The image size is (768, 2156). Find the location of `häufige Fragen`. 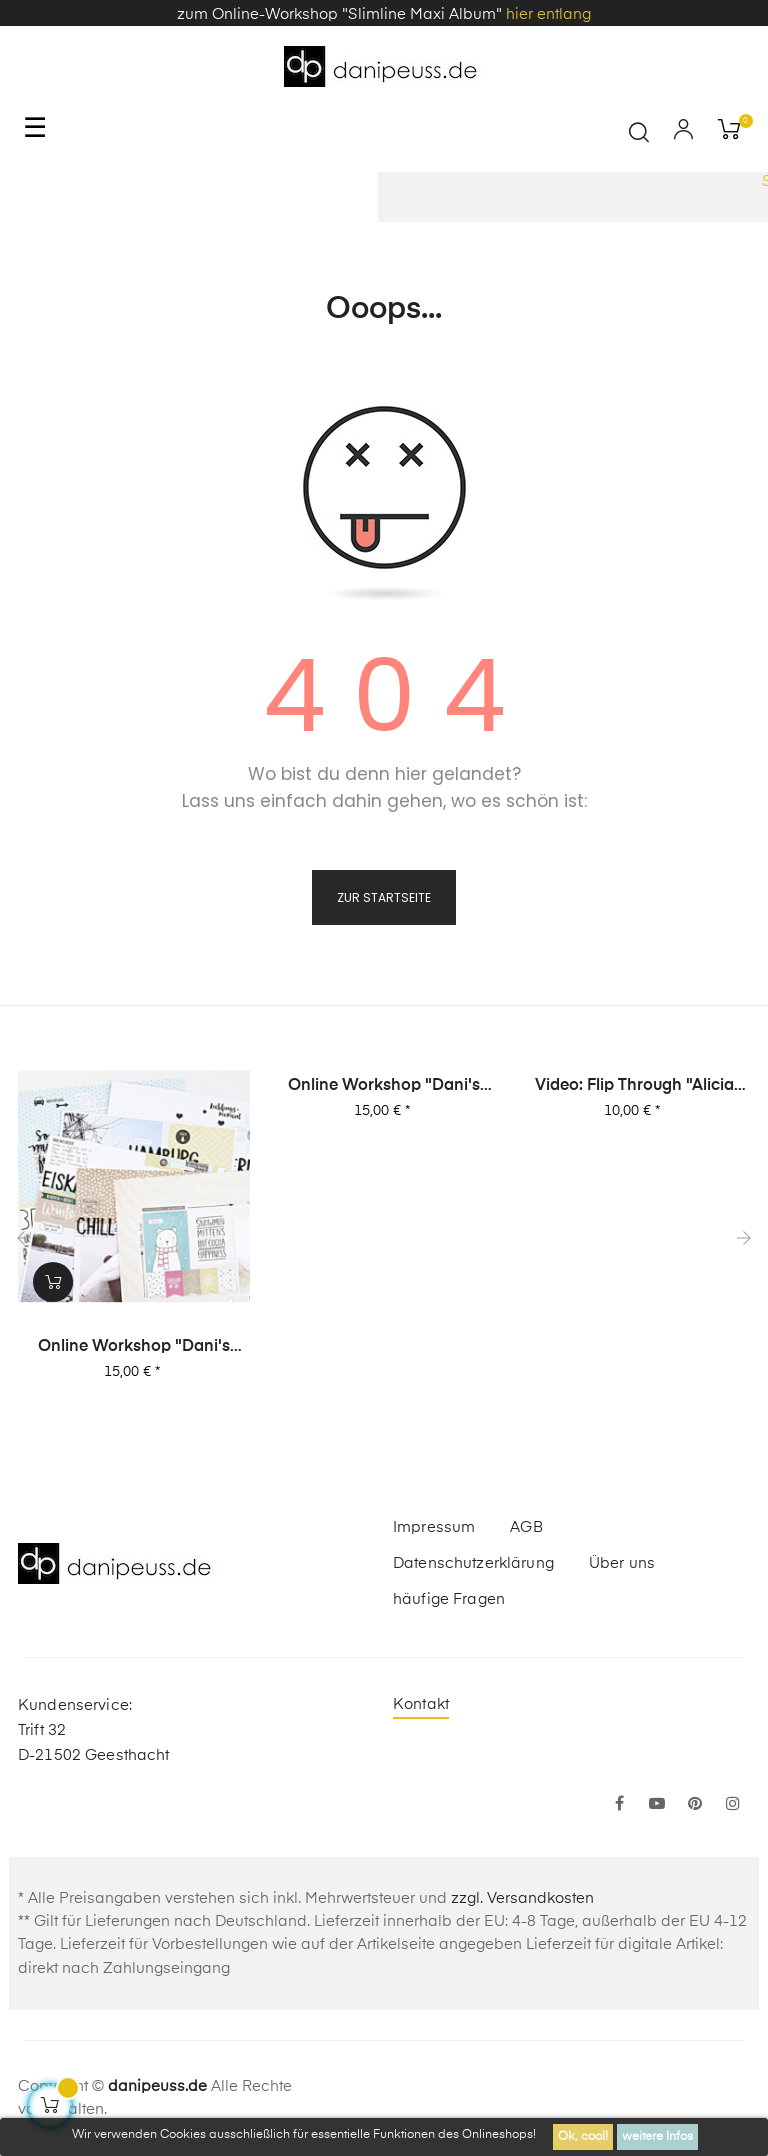

häufige Fragen is located at coordinates (449, 1599).